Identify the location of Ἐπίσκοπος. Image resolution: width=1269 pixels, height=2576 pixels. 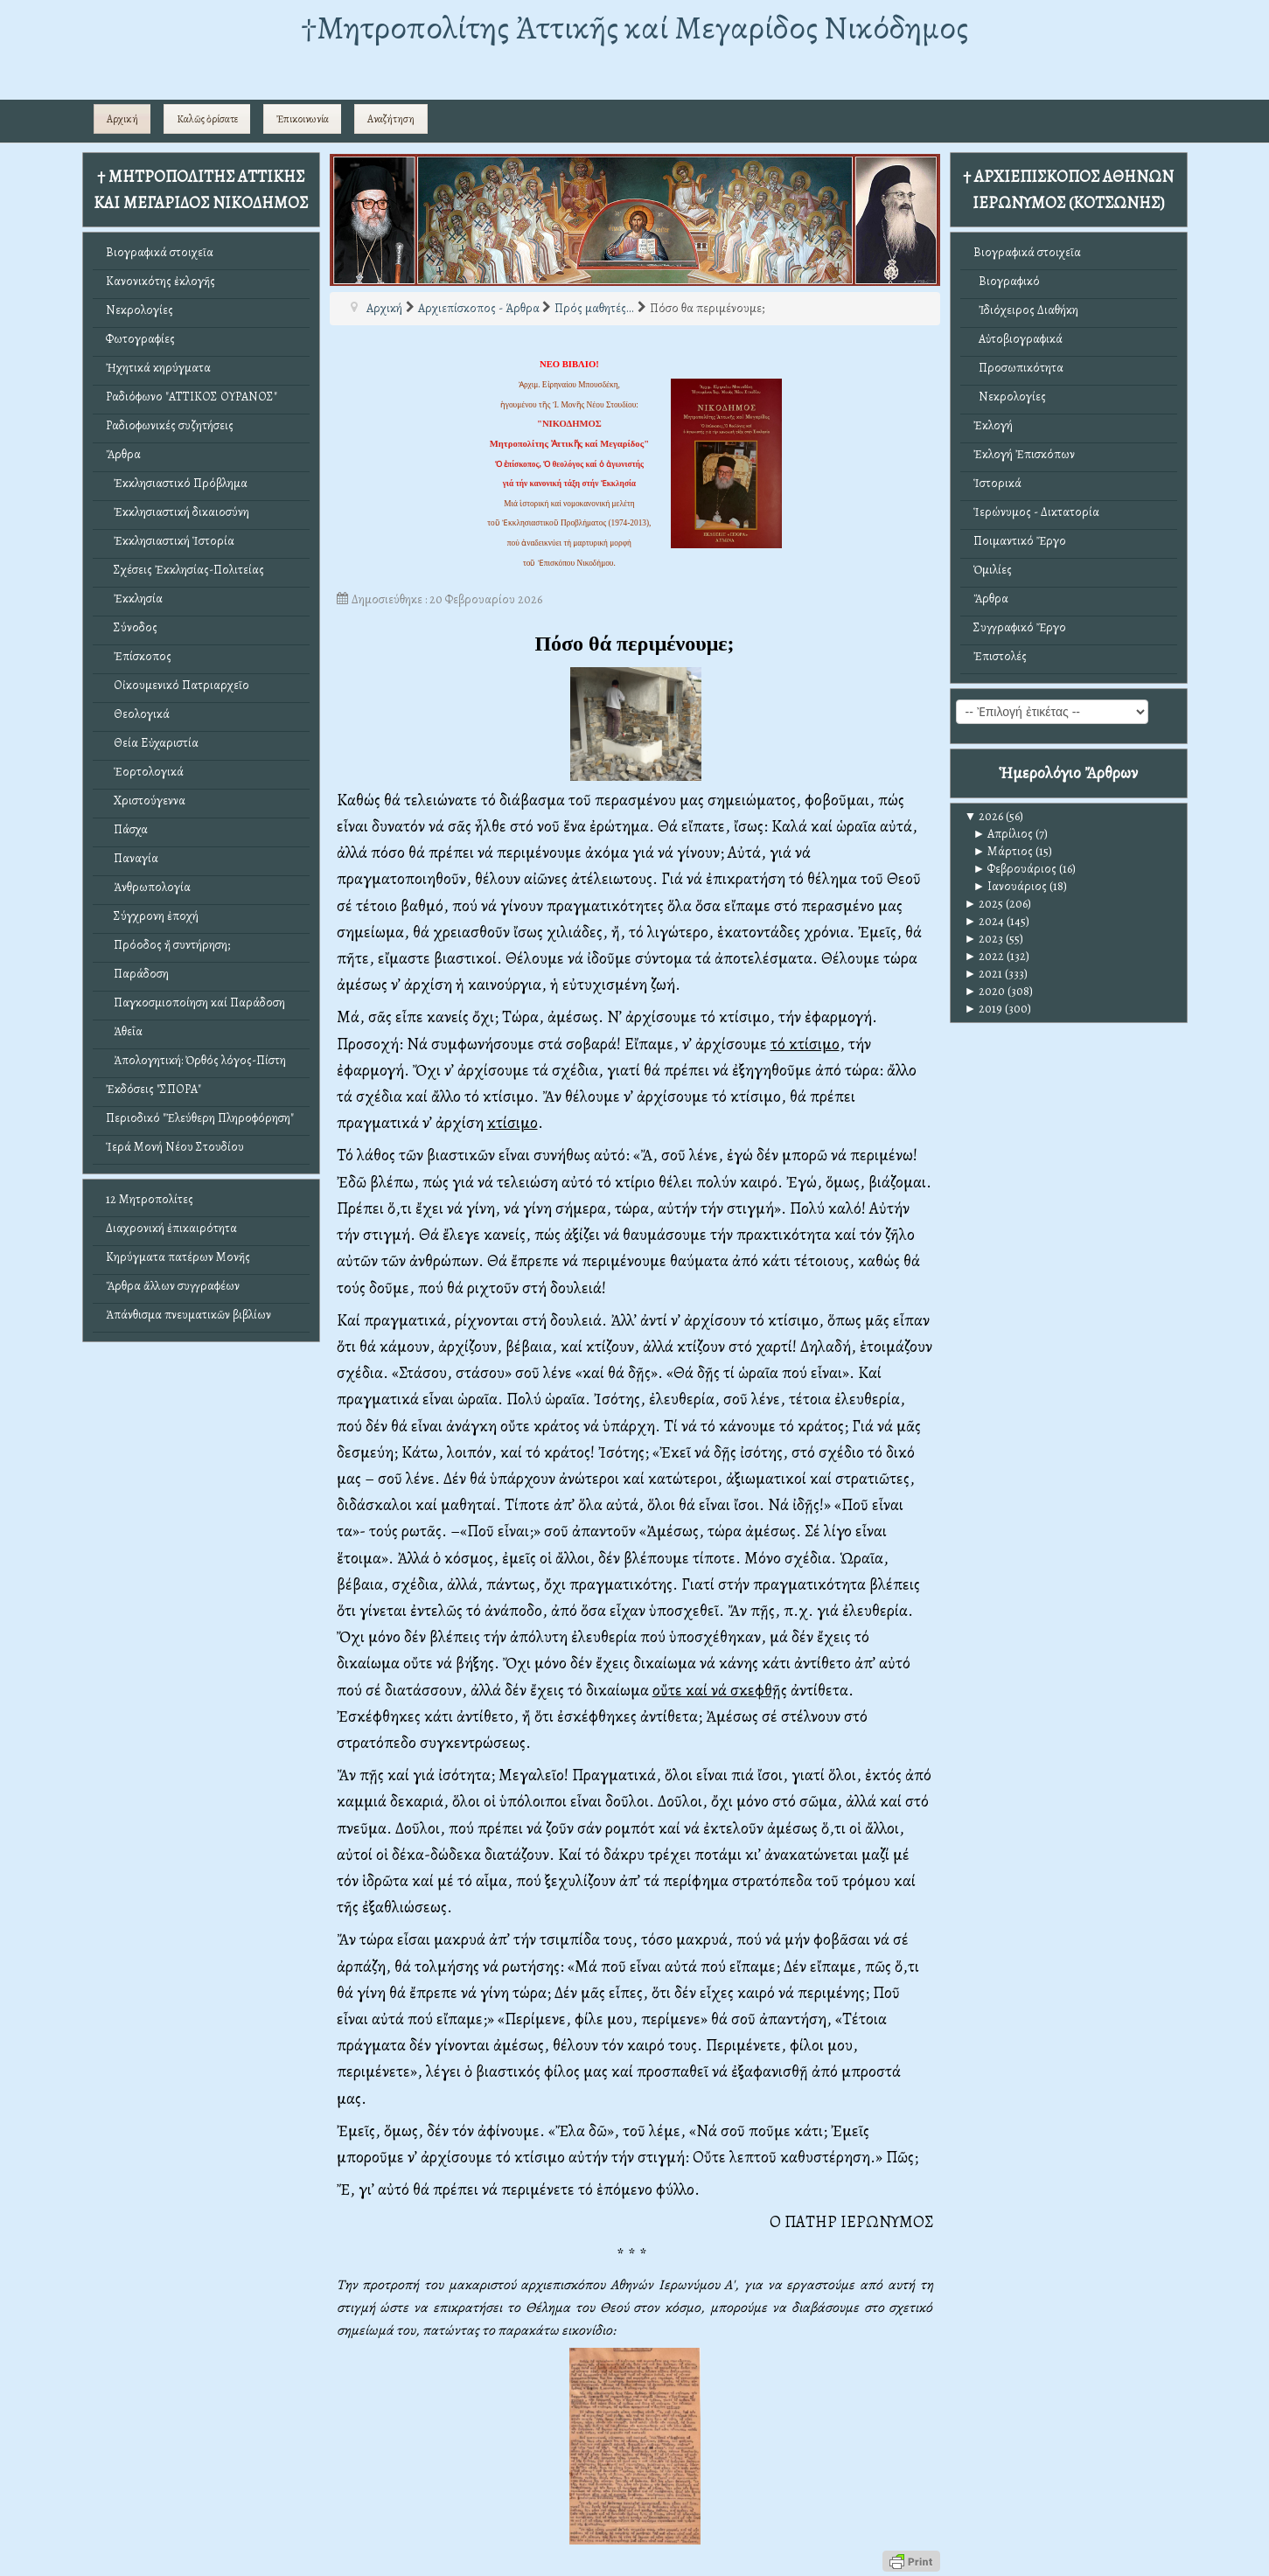
(138, 656).